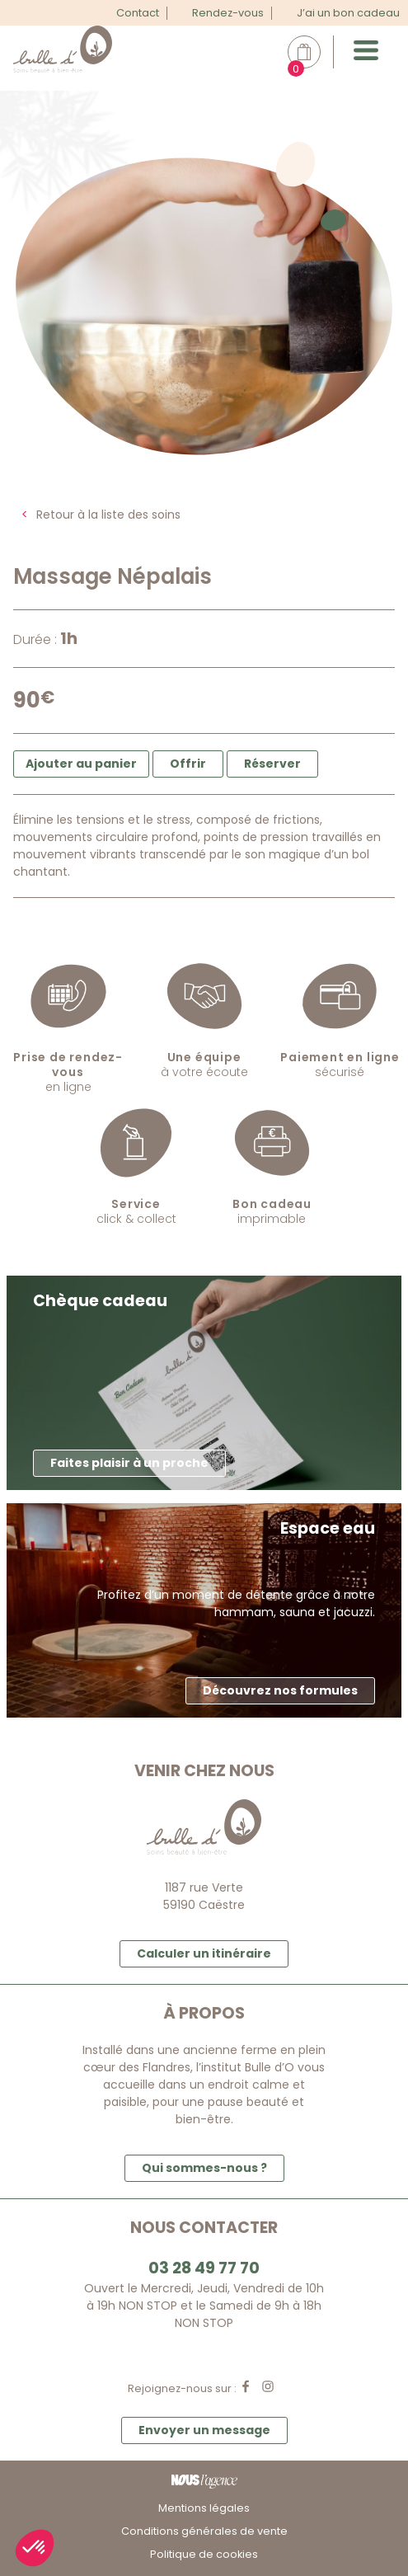 This screenshot has width=408, height=2576. I want to click on Retour à la liste des soins [button], so click(108, 514).